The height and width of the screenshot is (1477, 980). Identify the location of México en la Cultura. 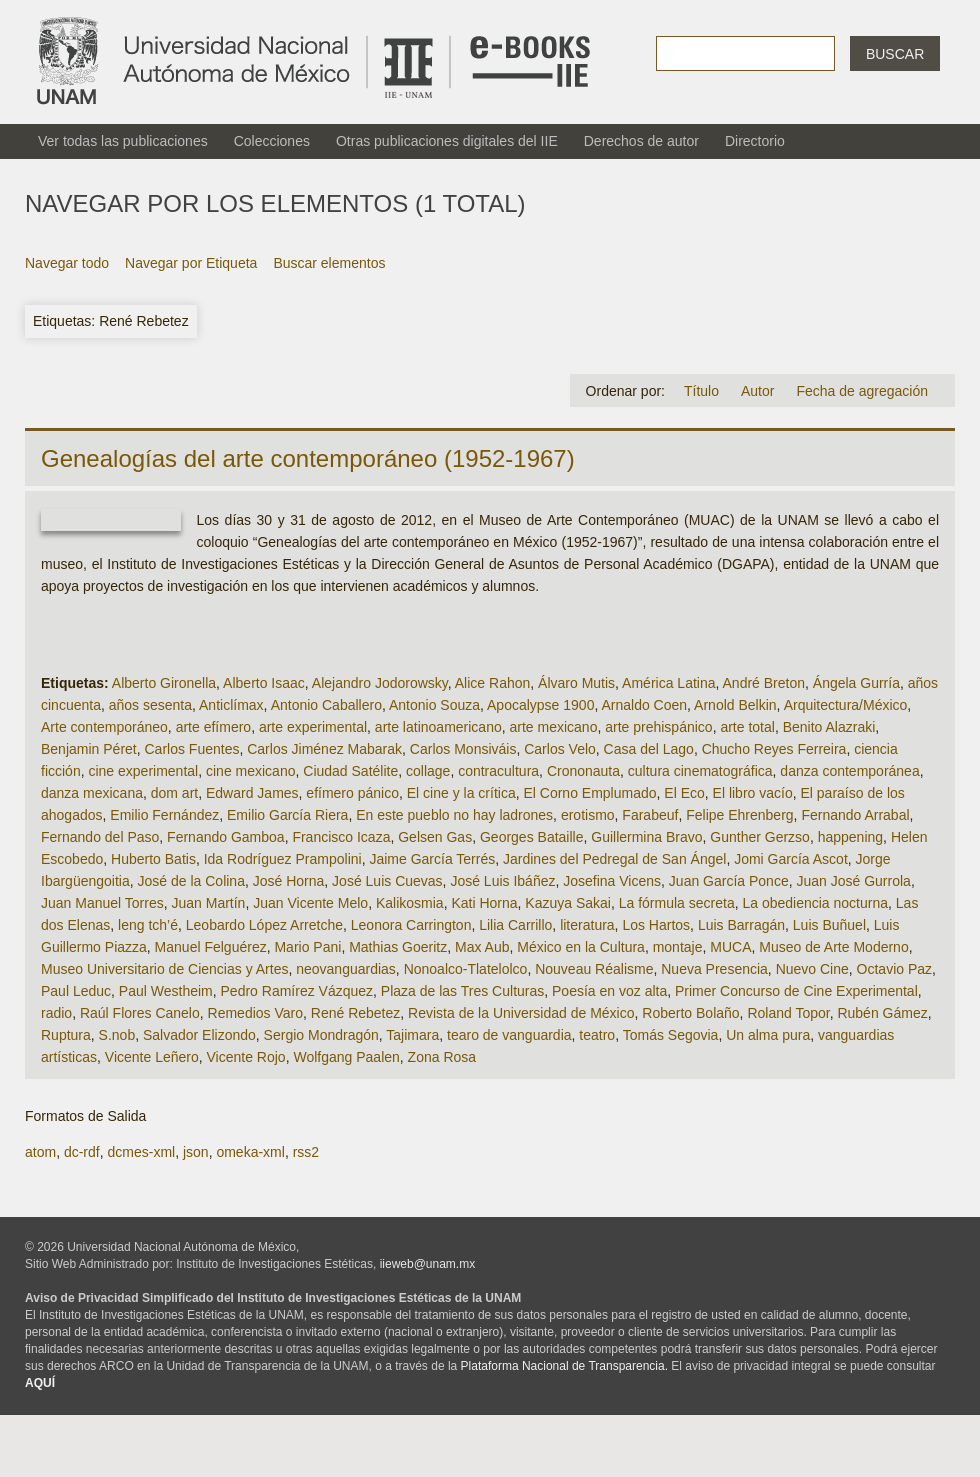
(581, 947).